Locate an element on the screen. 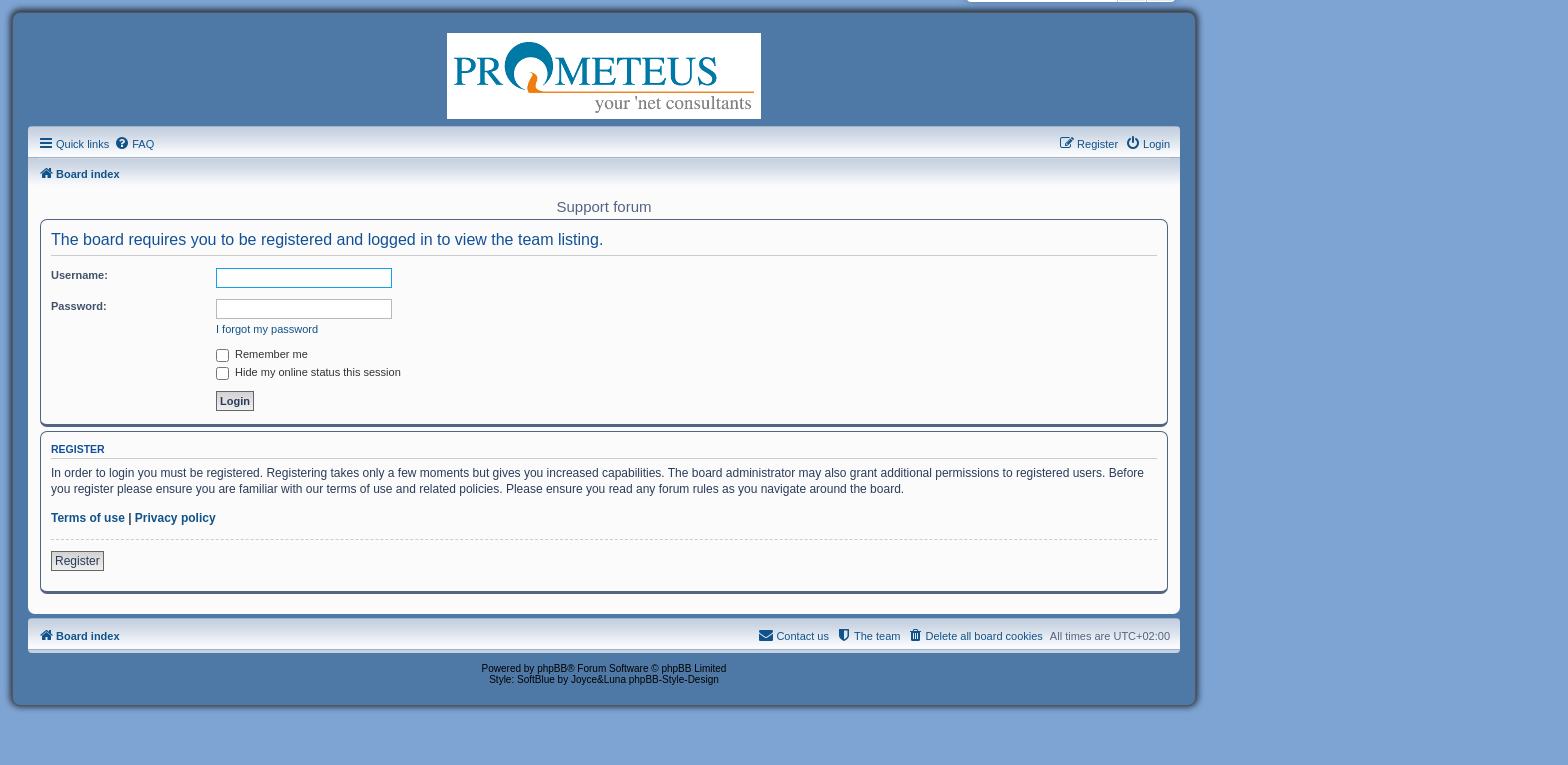 The width and height of the screenshot is (1568, 765). phpBB is located at coordinates (552, 668).